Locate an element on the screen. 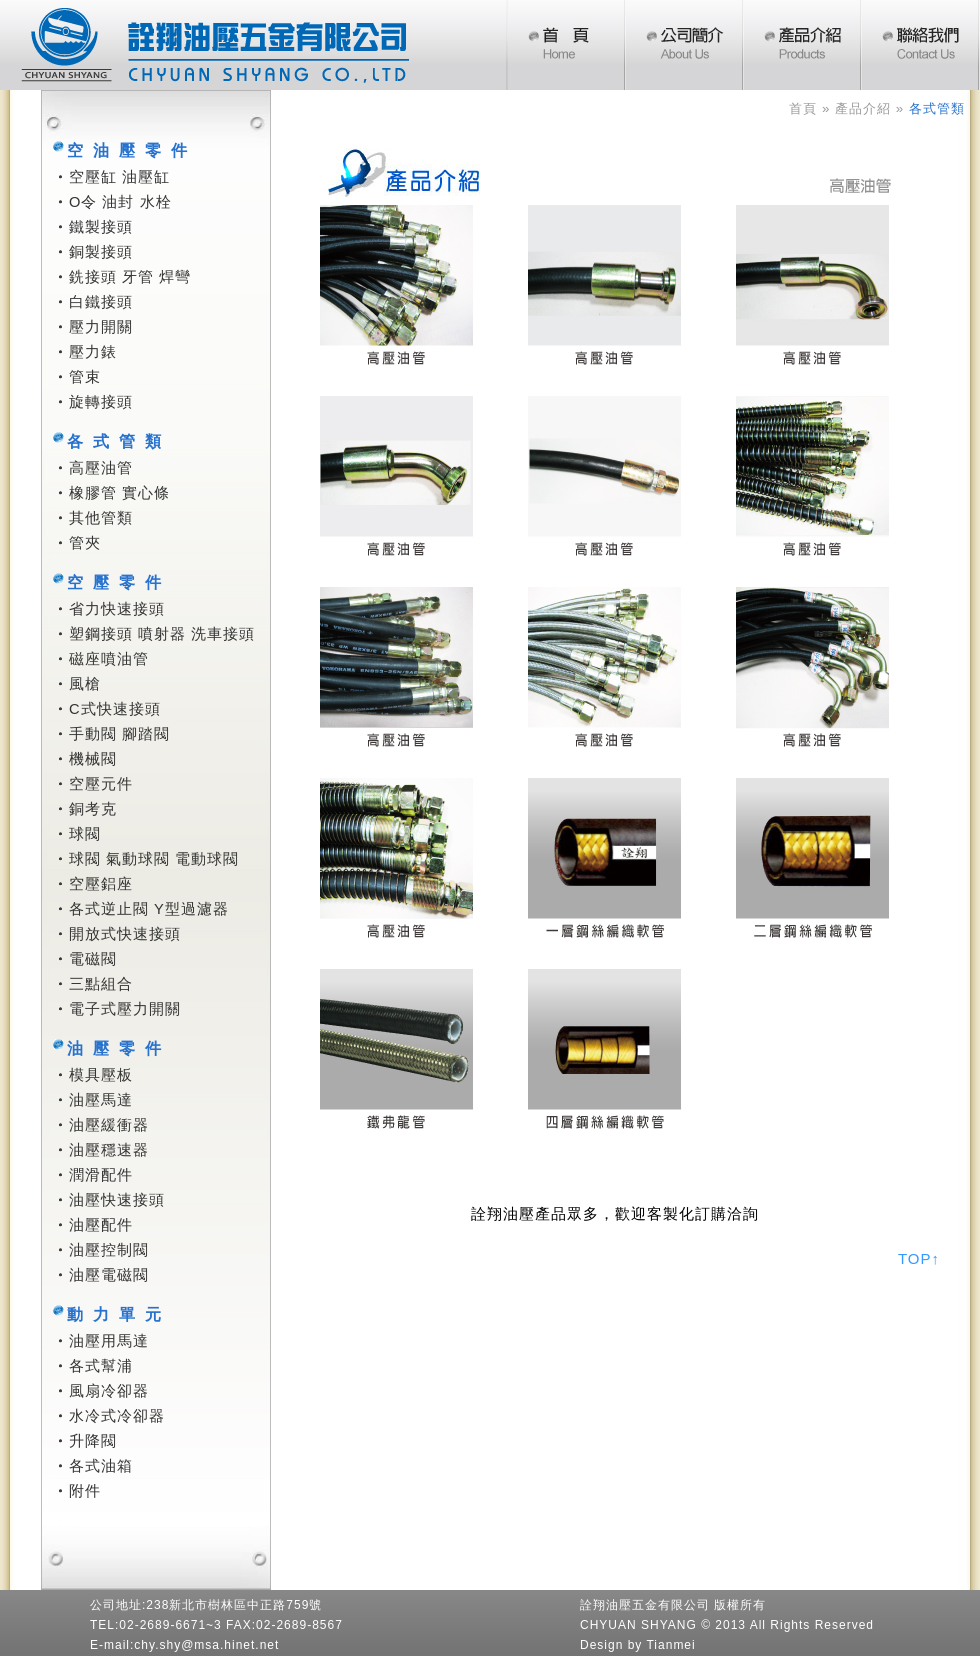 The width and height of the screenshot is (980, 1656). 省力快速接頭 is located at coordinates (117, 609).